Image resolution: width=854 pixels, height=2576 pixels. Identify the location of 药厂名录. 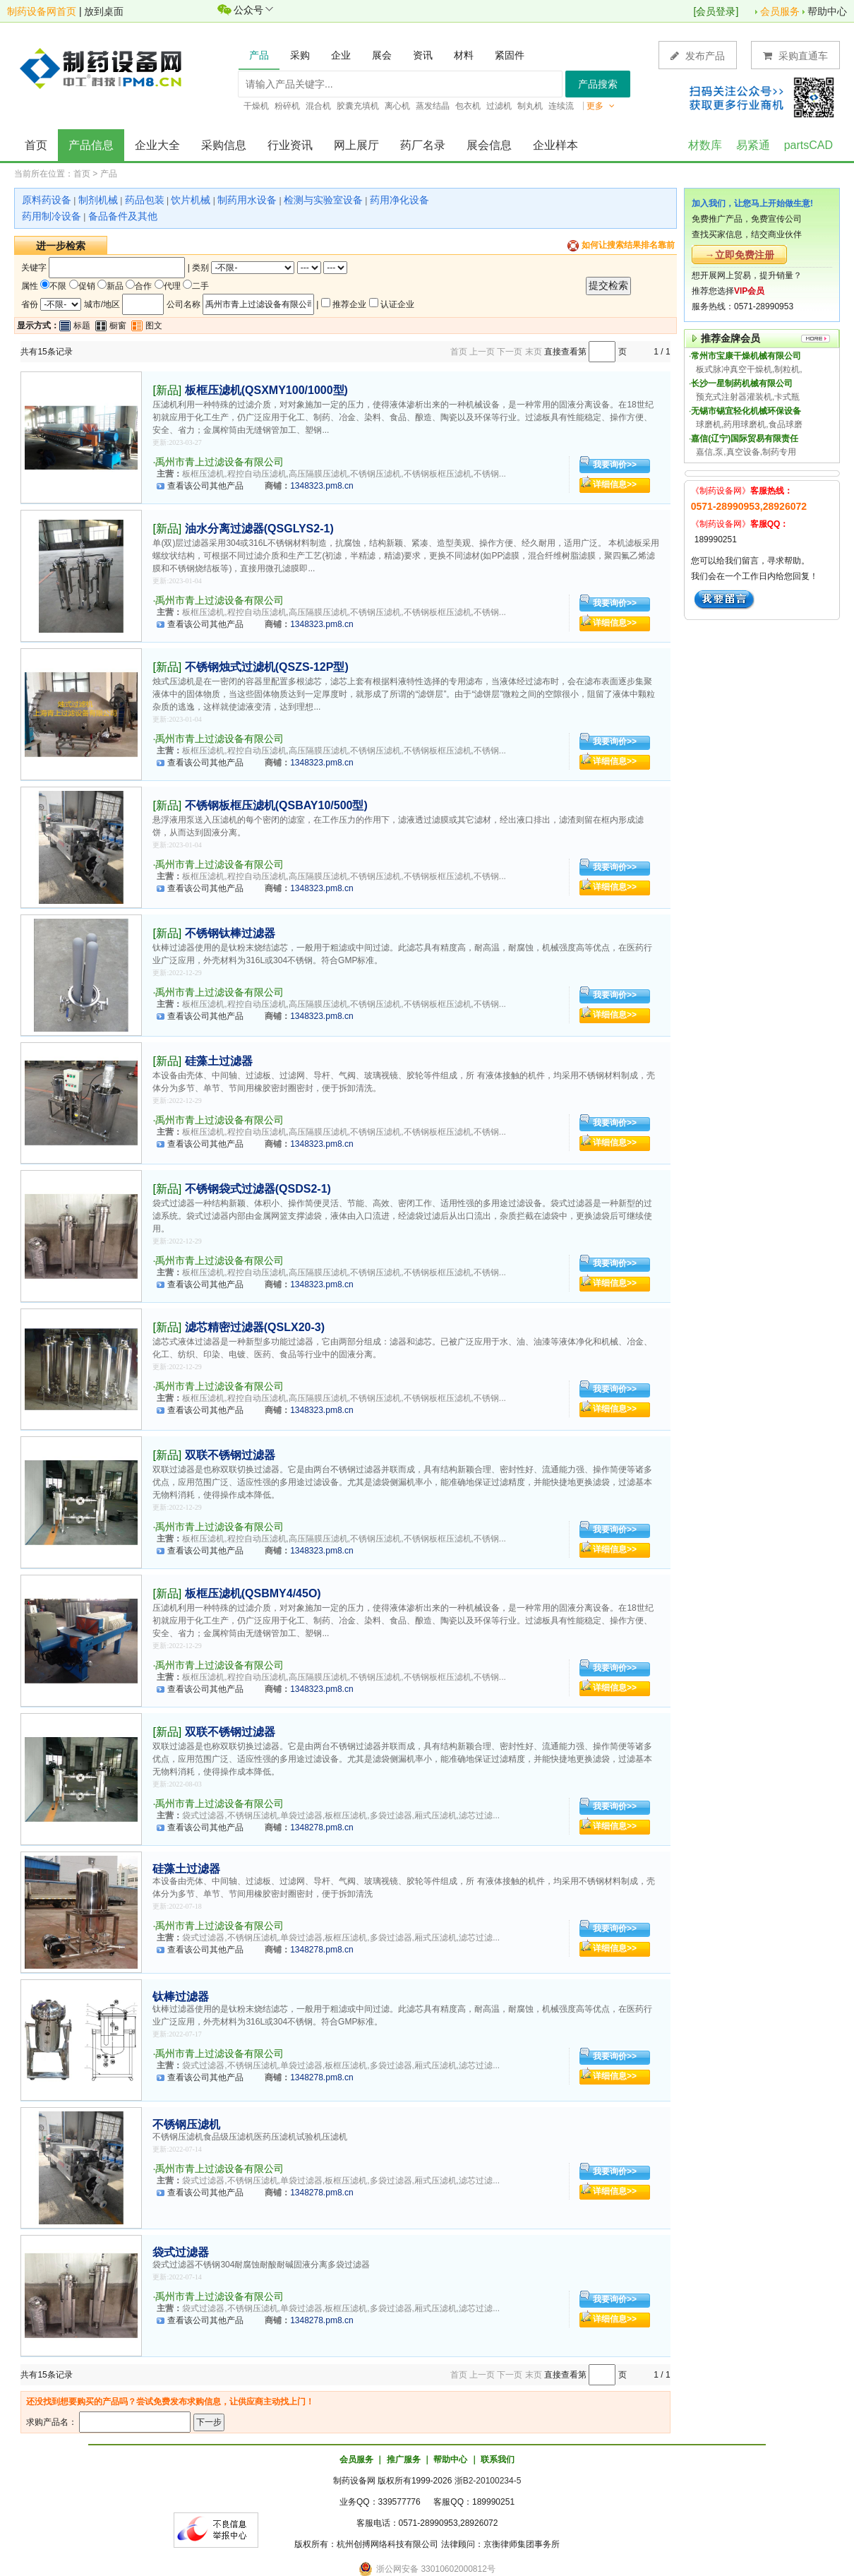
(422, 145).